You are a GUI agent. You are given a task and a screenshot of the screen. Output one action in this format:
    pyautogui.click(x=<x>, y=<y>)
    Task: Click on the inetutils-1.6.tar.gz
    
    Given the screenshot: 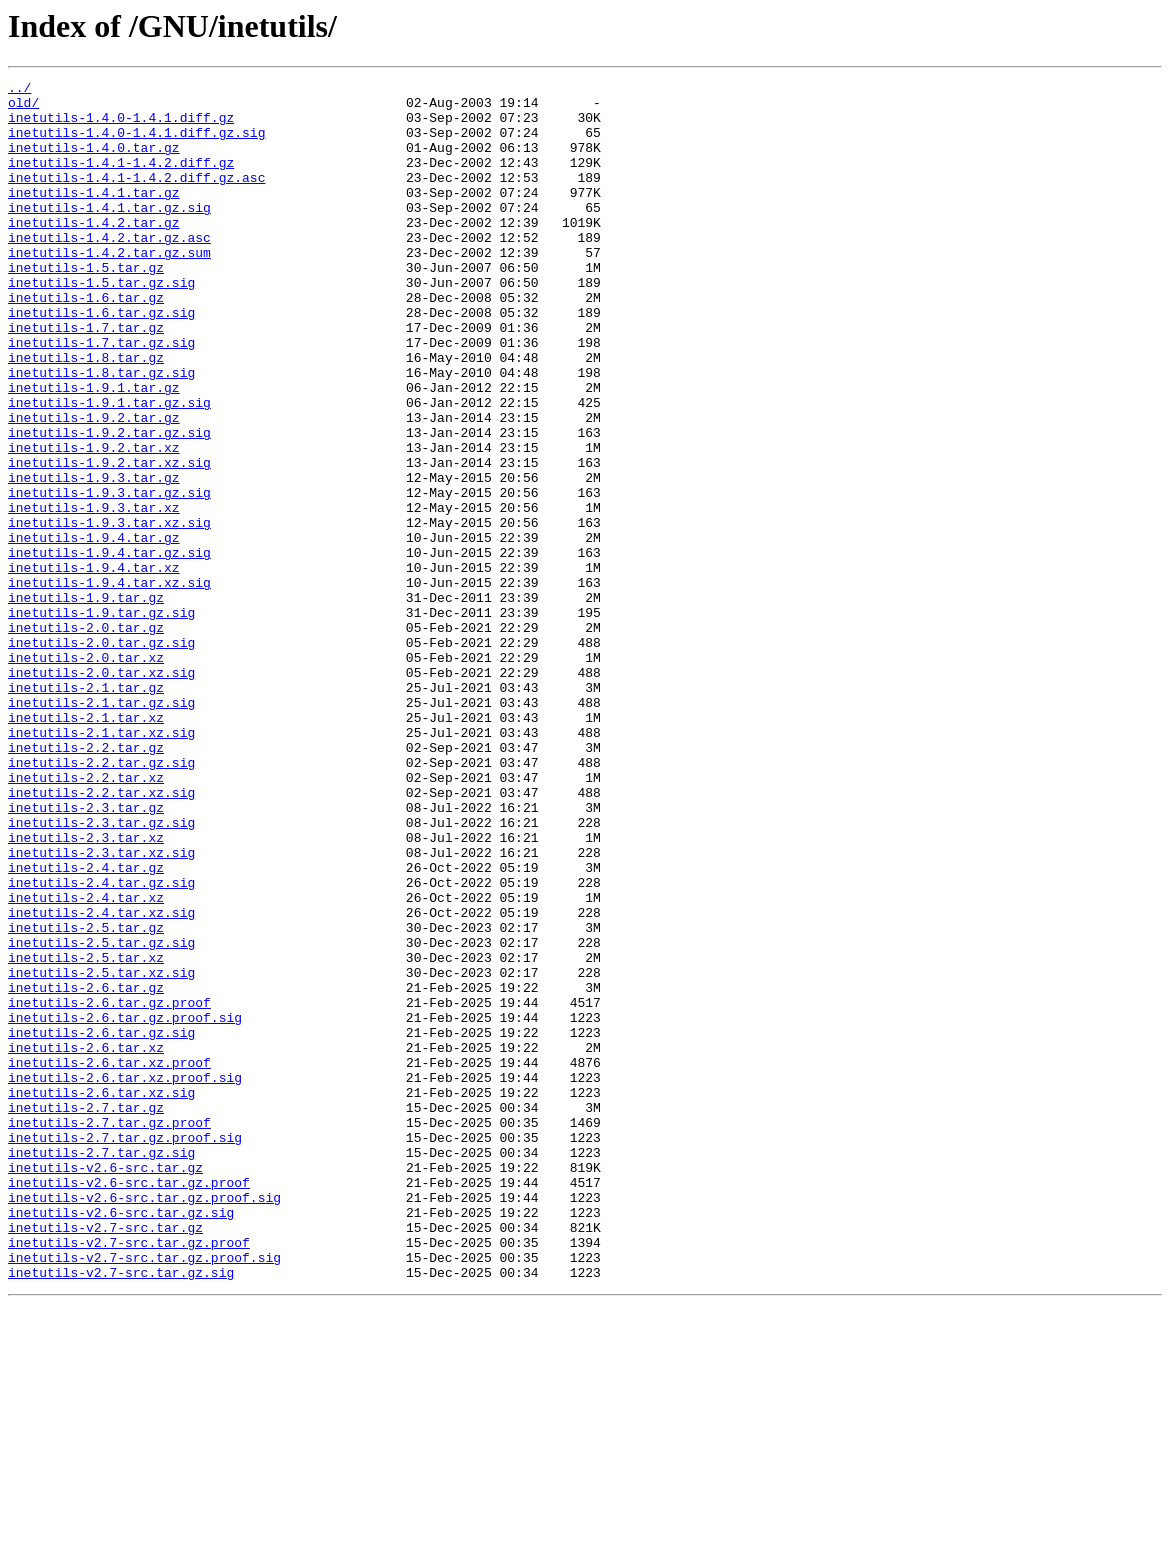 What is the action you would take?
    pyautogui.click(x=86, y=342)
    